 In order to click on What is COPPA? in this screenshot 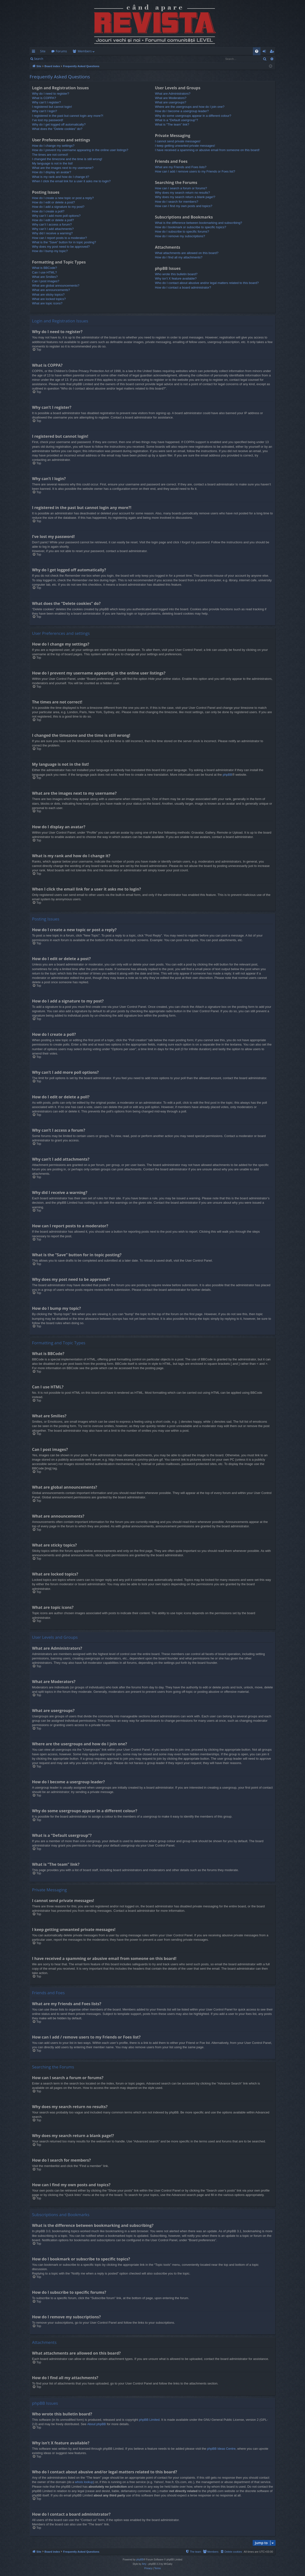, I will do `click(44, 98)`.